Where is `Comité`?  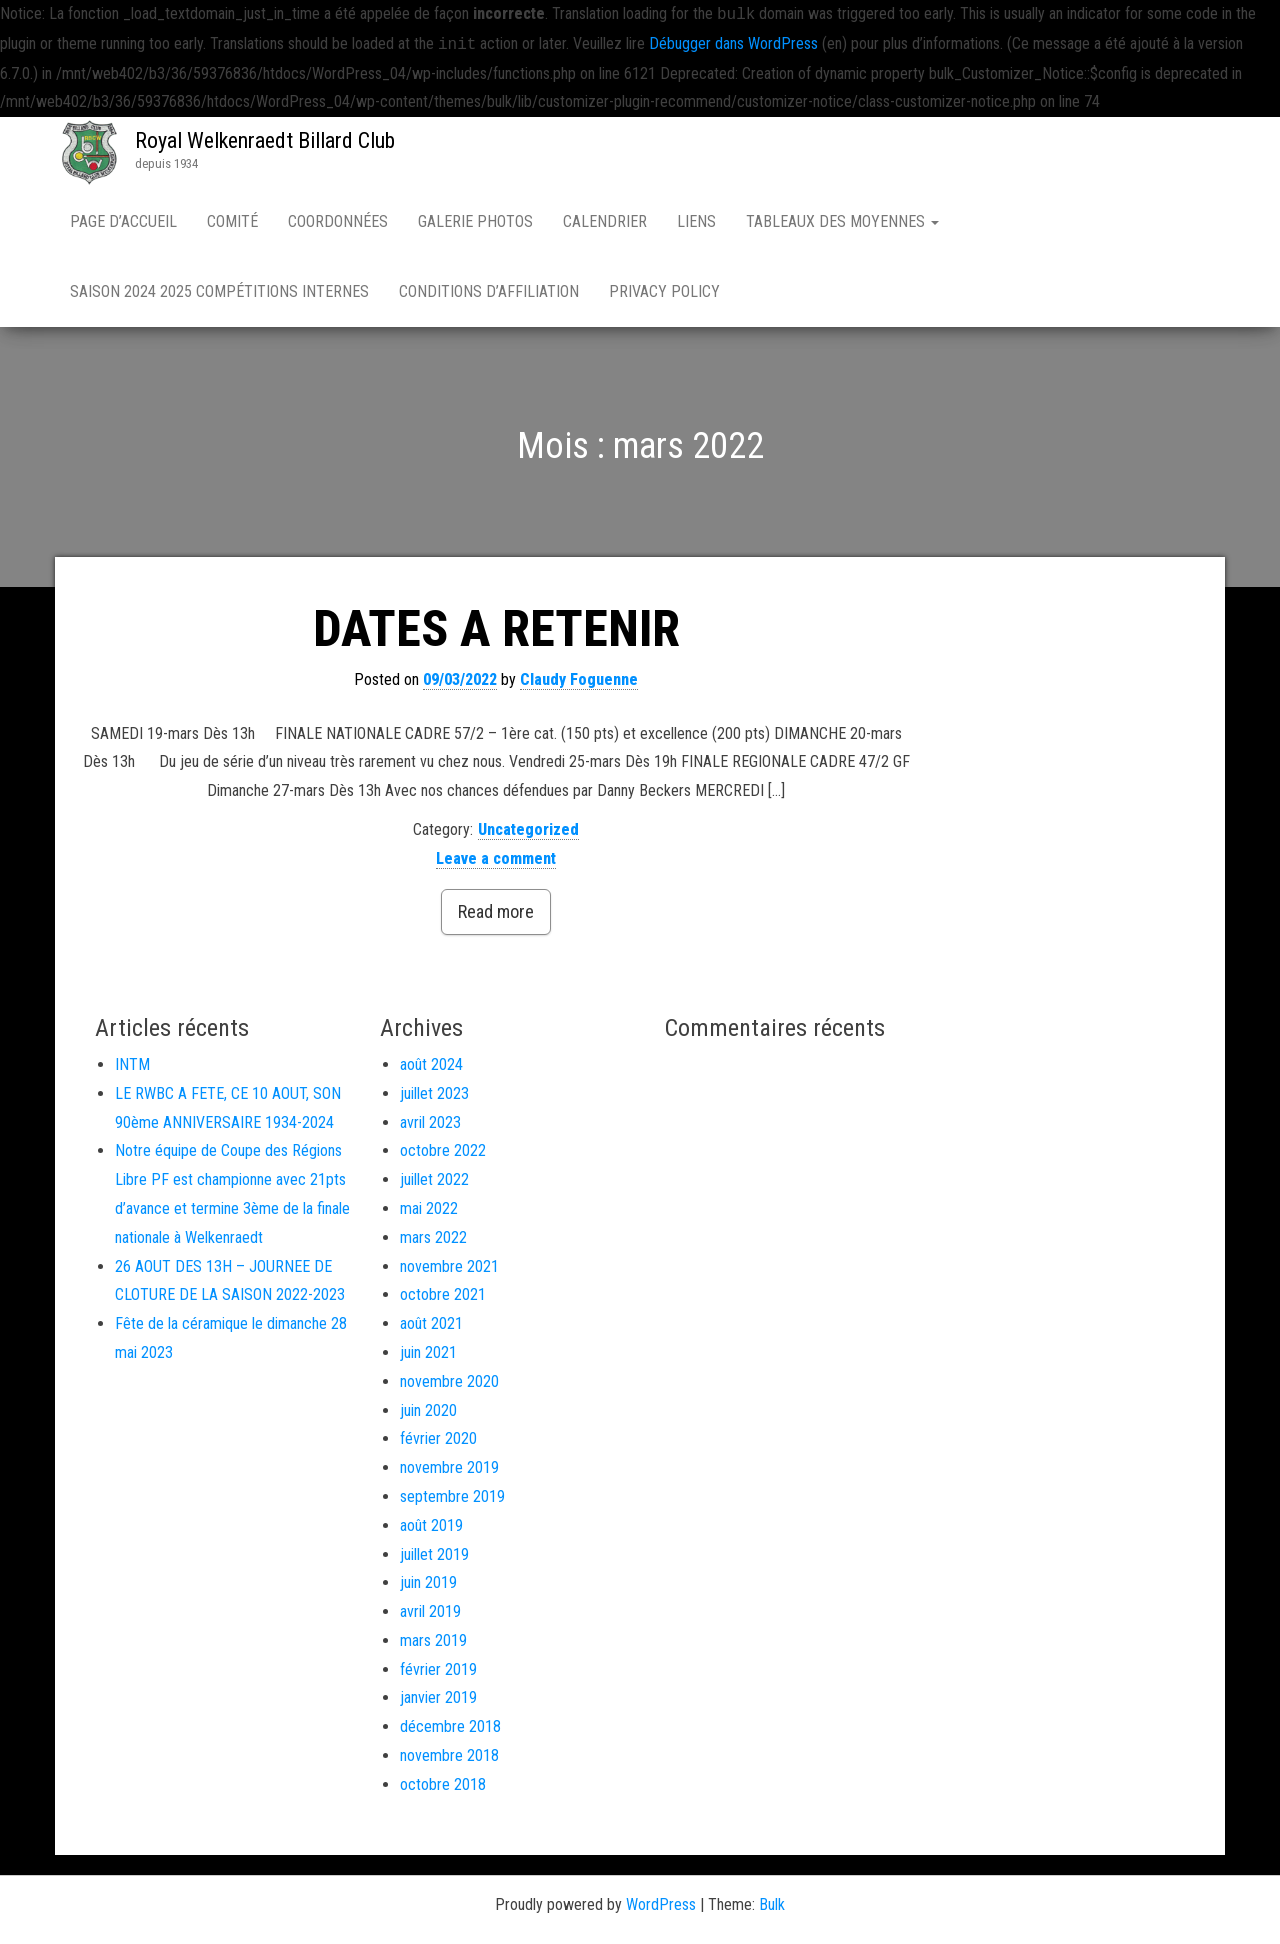
Comité is located at coordinates (232, 221).